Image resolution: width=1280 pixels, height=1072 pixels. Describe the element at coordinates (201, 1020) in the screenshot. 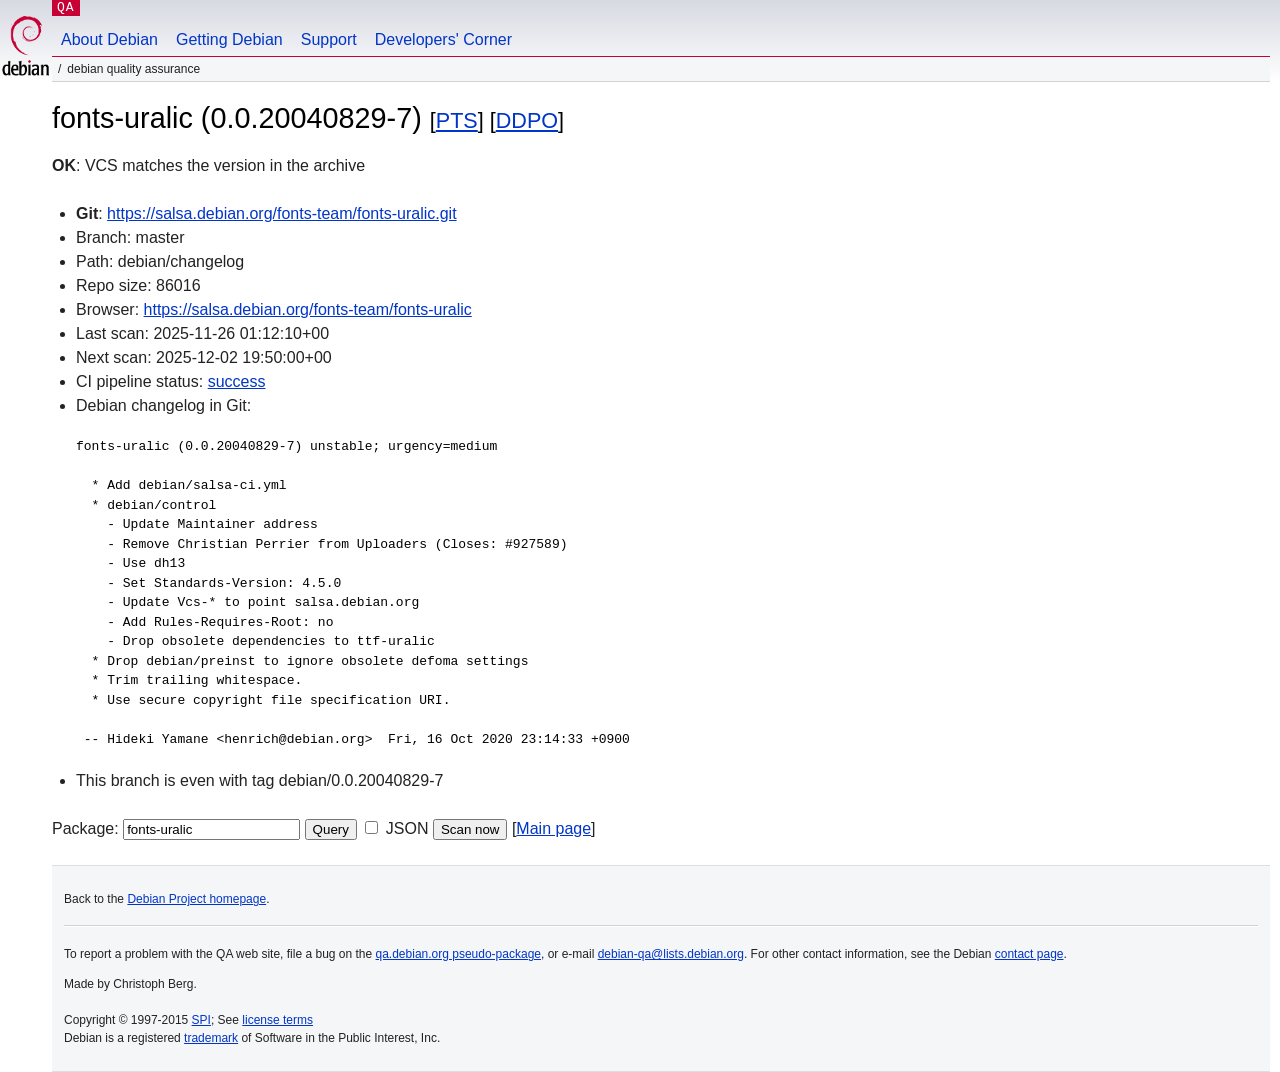

I see `SPI` at that location.